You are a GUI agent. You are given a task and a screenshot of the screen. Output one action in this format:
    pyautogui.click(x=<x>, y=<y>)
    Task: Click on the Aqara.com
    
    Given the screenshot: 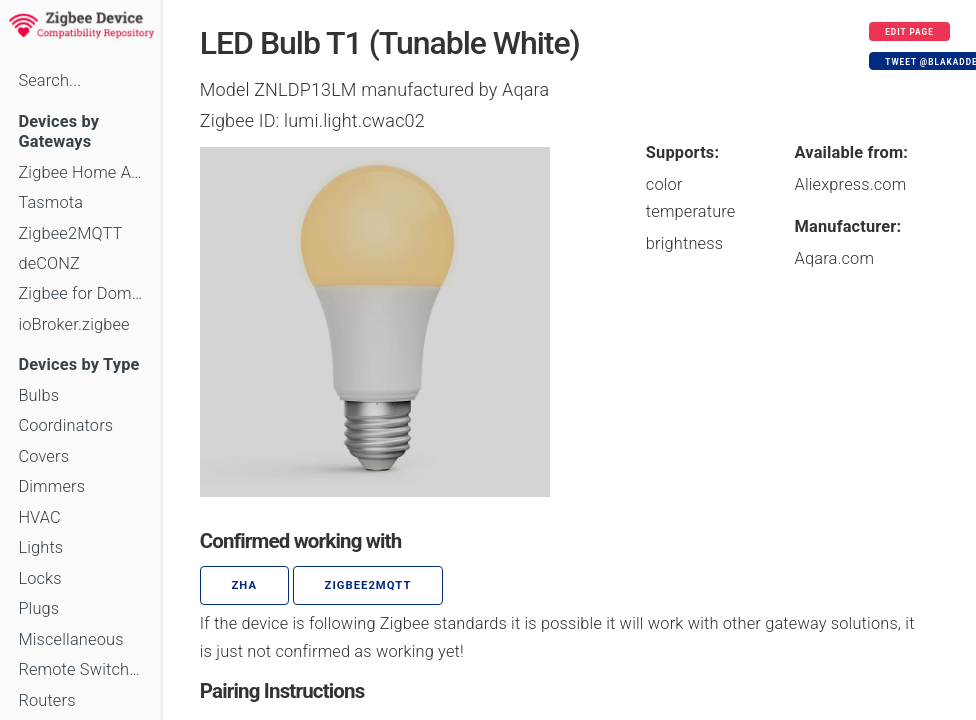 What is the action you would take?
    pyautogui.click(x=835, y=258)
    